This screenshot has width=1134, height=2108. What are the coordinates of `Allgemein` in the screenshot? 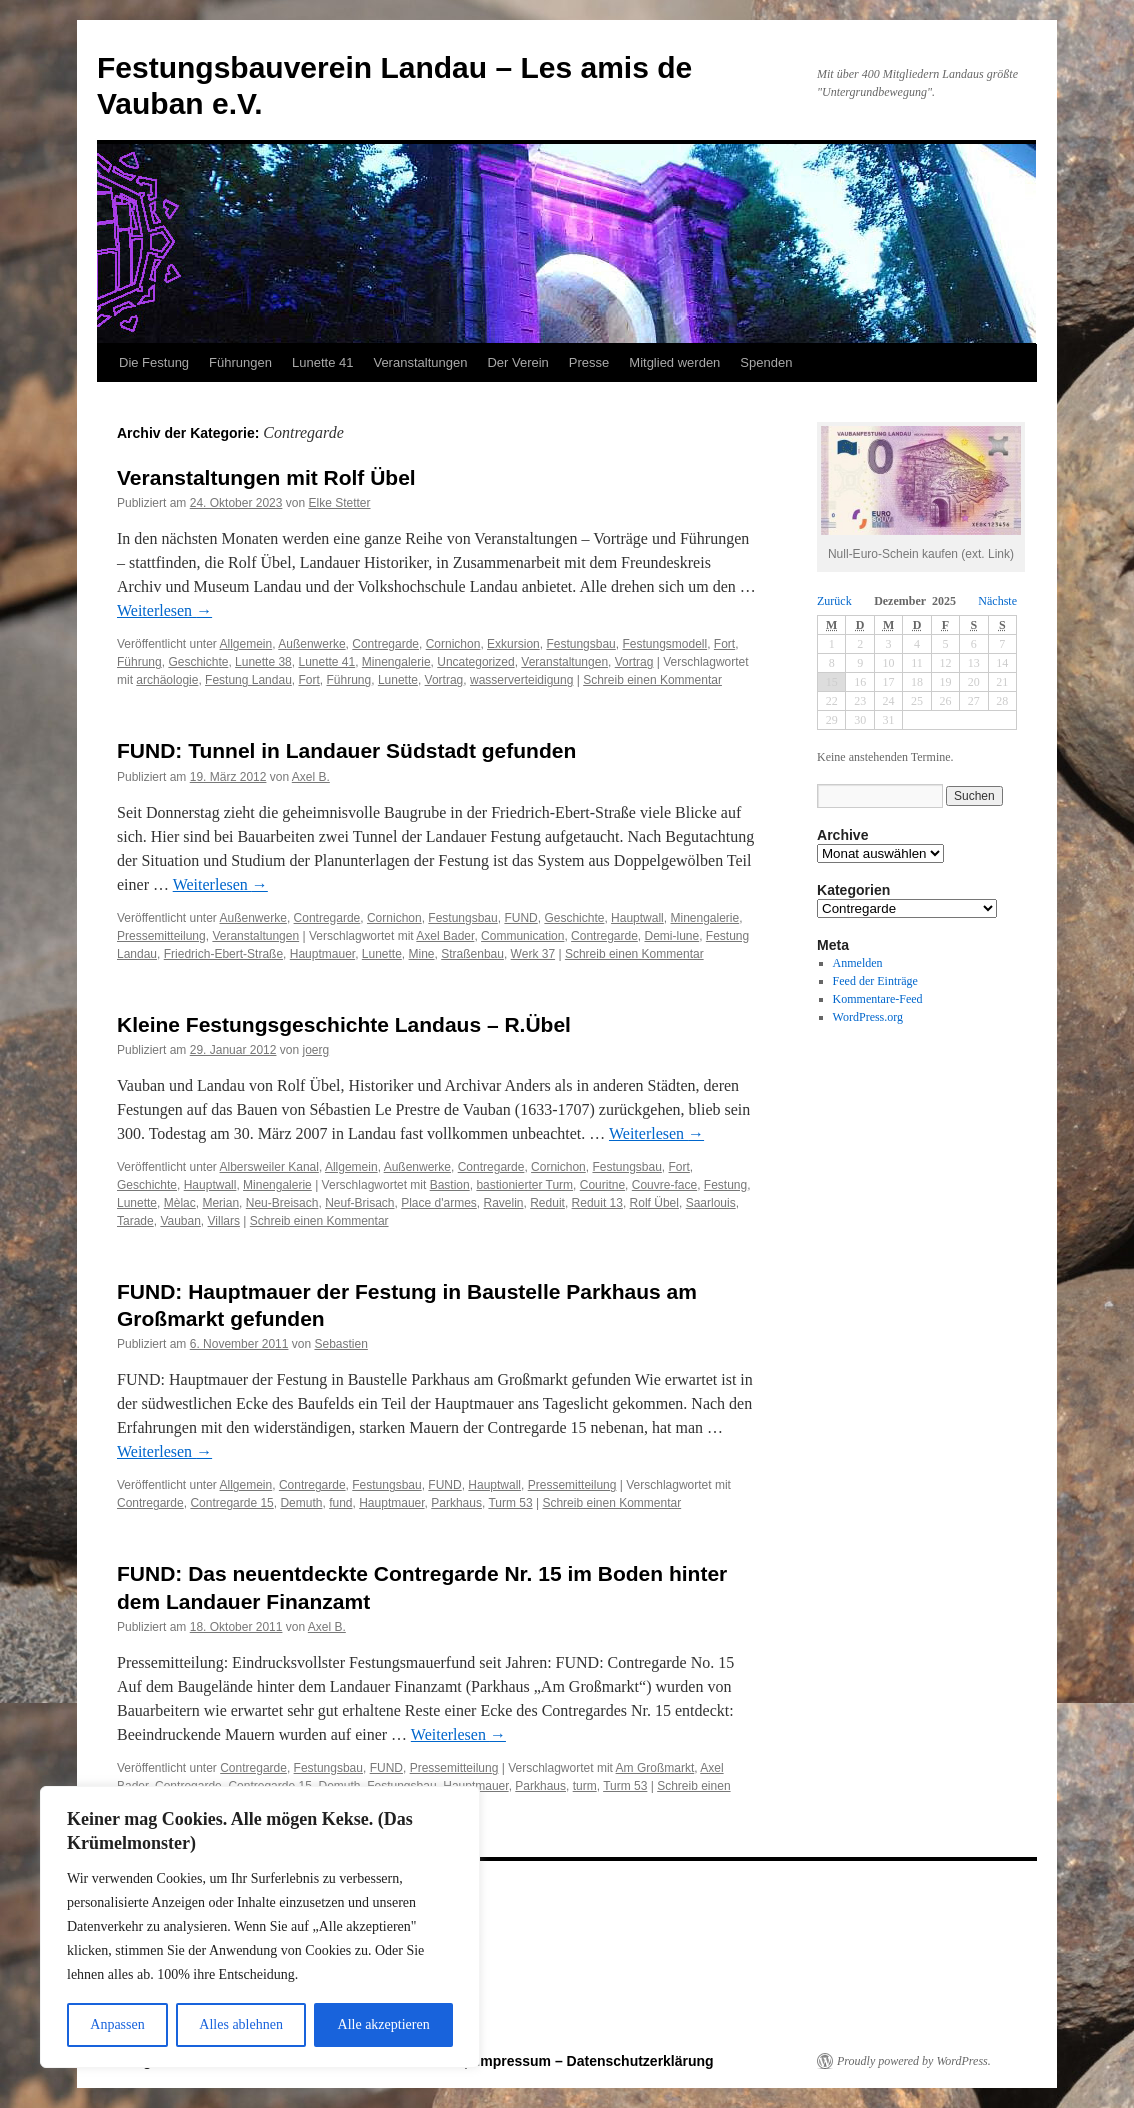 It's located at (246, 644).